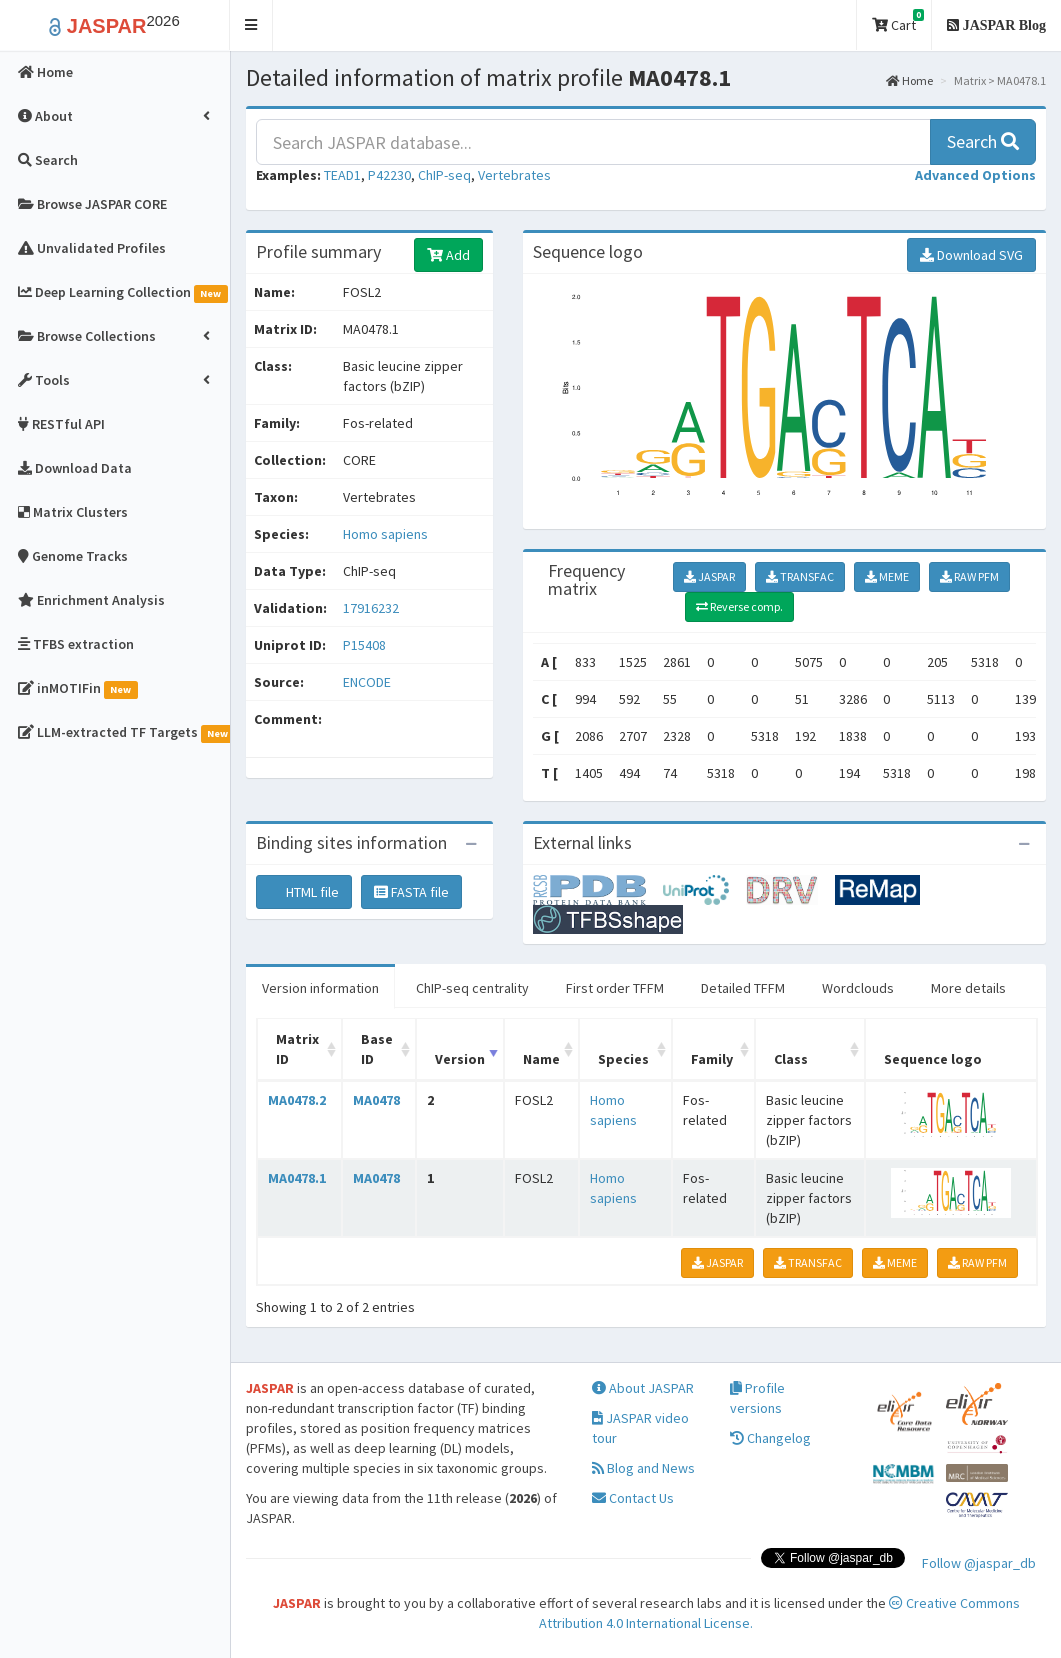 This screenshot has height=1658, width=1061. What do you see at coordinates (968, 988) in the screenshot?
I see `More details` at bounding box center [968, 988].